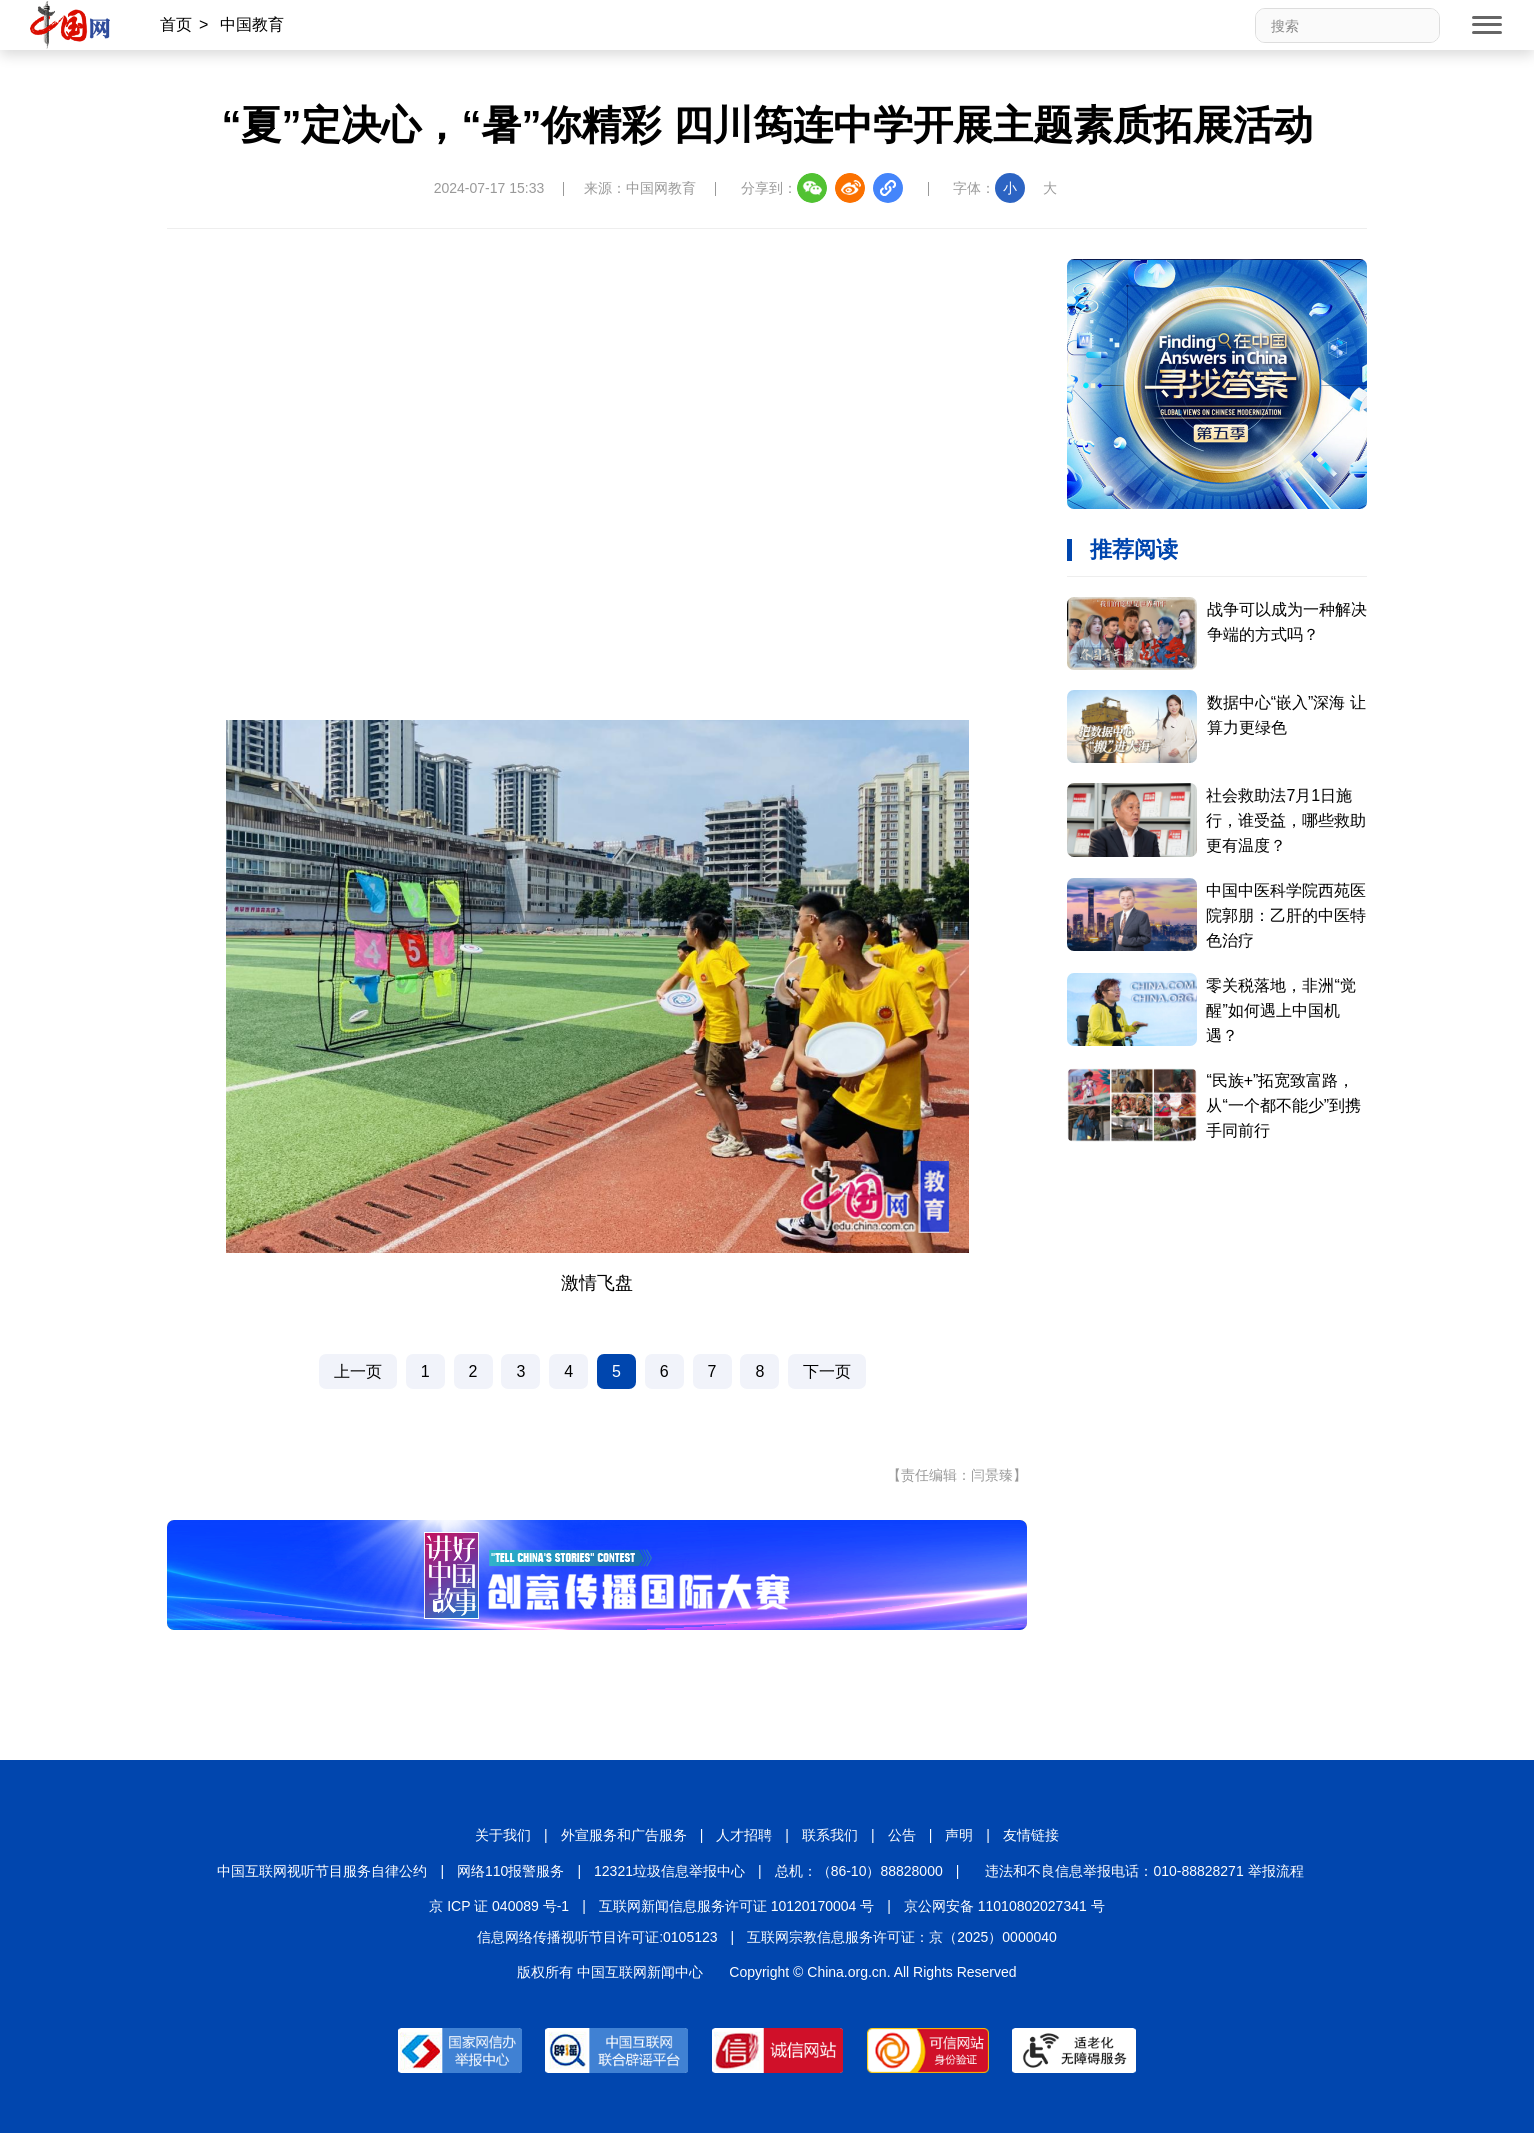 Image resolution: width=1534 pixels, height=2133 pixels. I want to click on 中国互联网视听节目服务自律公约, so click(322, 1871).